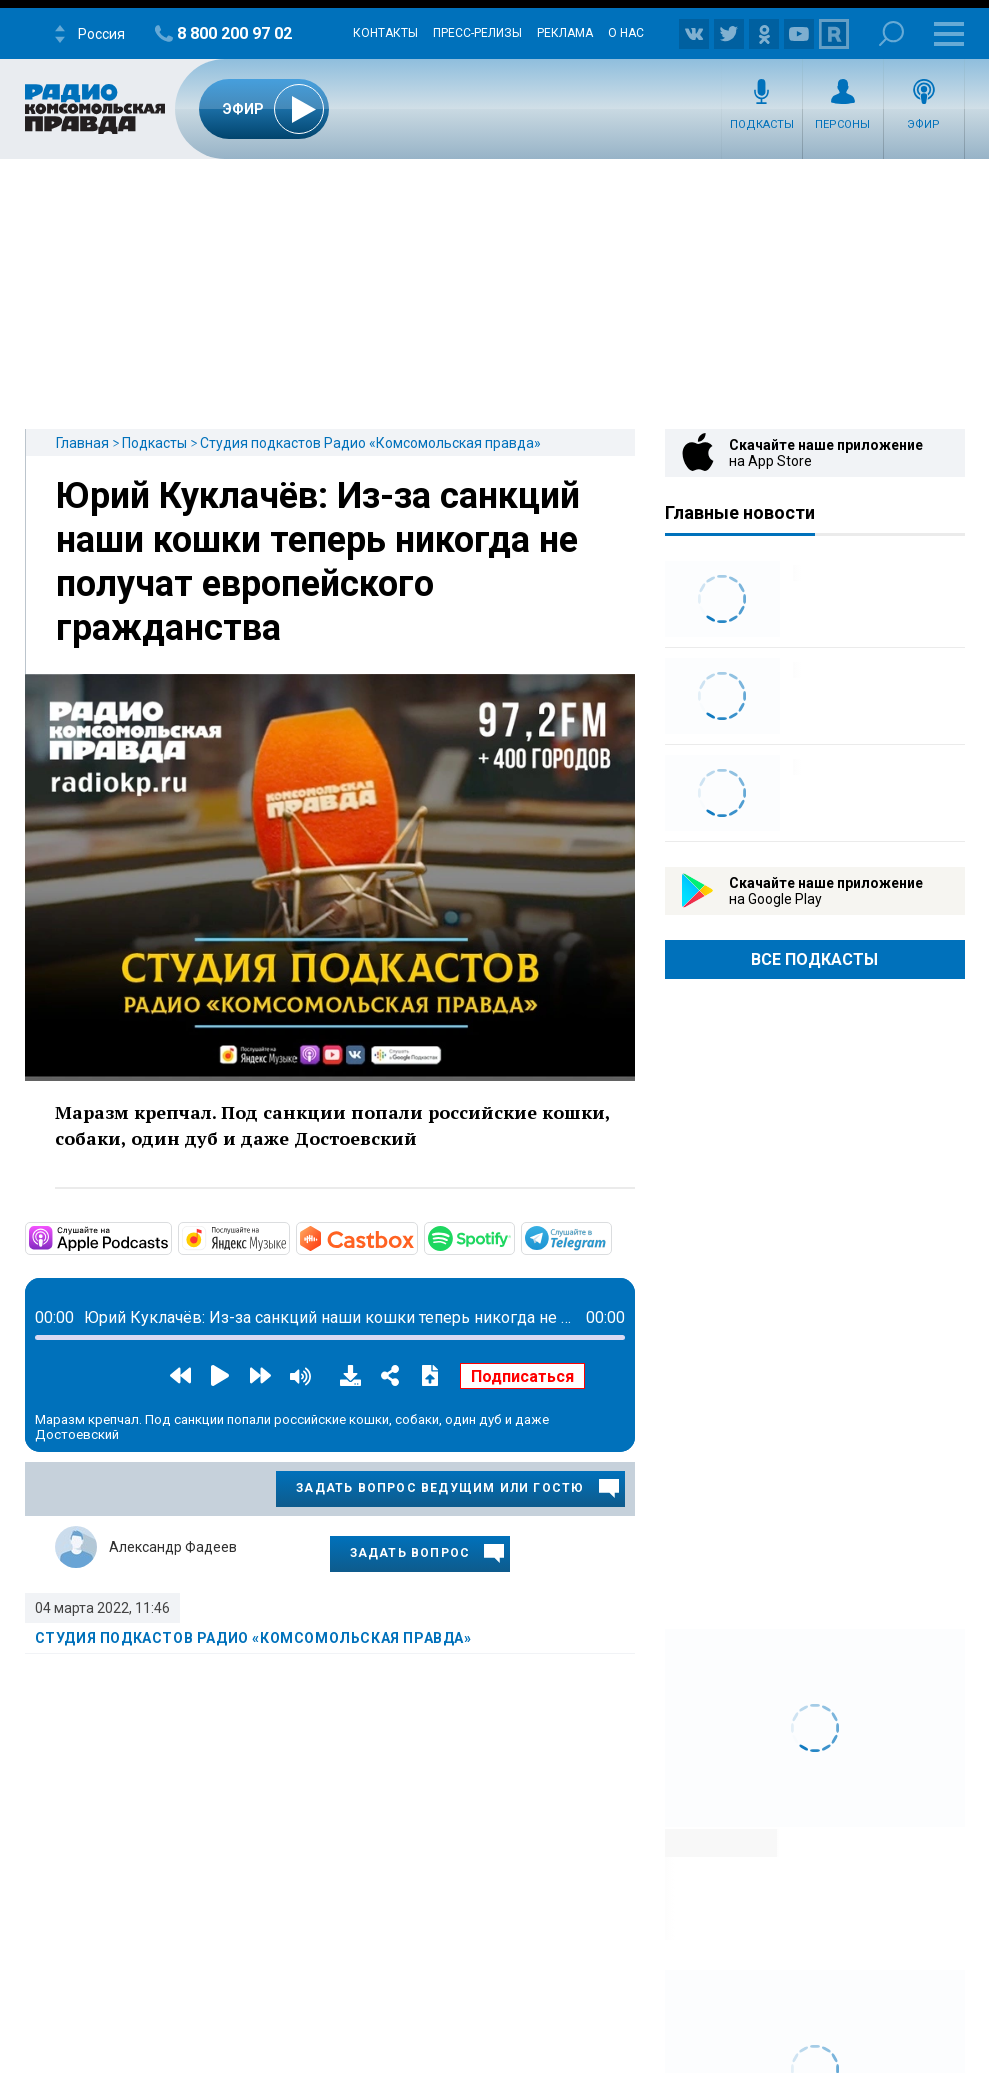 This screenshot has height=2073, width=989. What do you see at coordinates (923, 124) in the screenshot?
I see `Эфир` at bounding box center [923, 124].